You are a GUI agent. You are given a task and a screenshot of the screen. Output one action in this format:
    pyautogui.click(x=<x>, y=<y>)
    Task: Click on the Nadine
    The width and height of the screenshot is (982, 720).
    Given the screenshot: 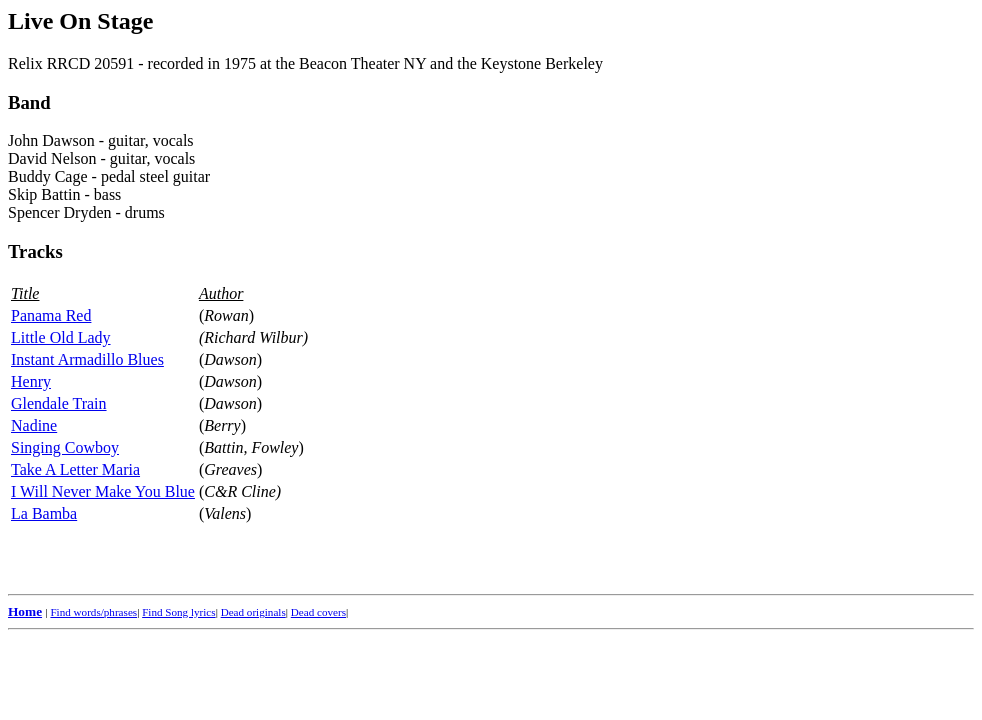 What is the action you would take?
    pyautogui.click(x=34, y=425)
    